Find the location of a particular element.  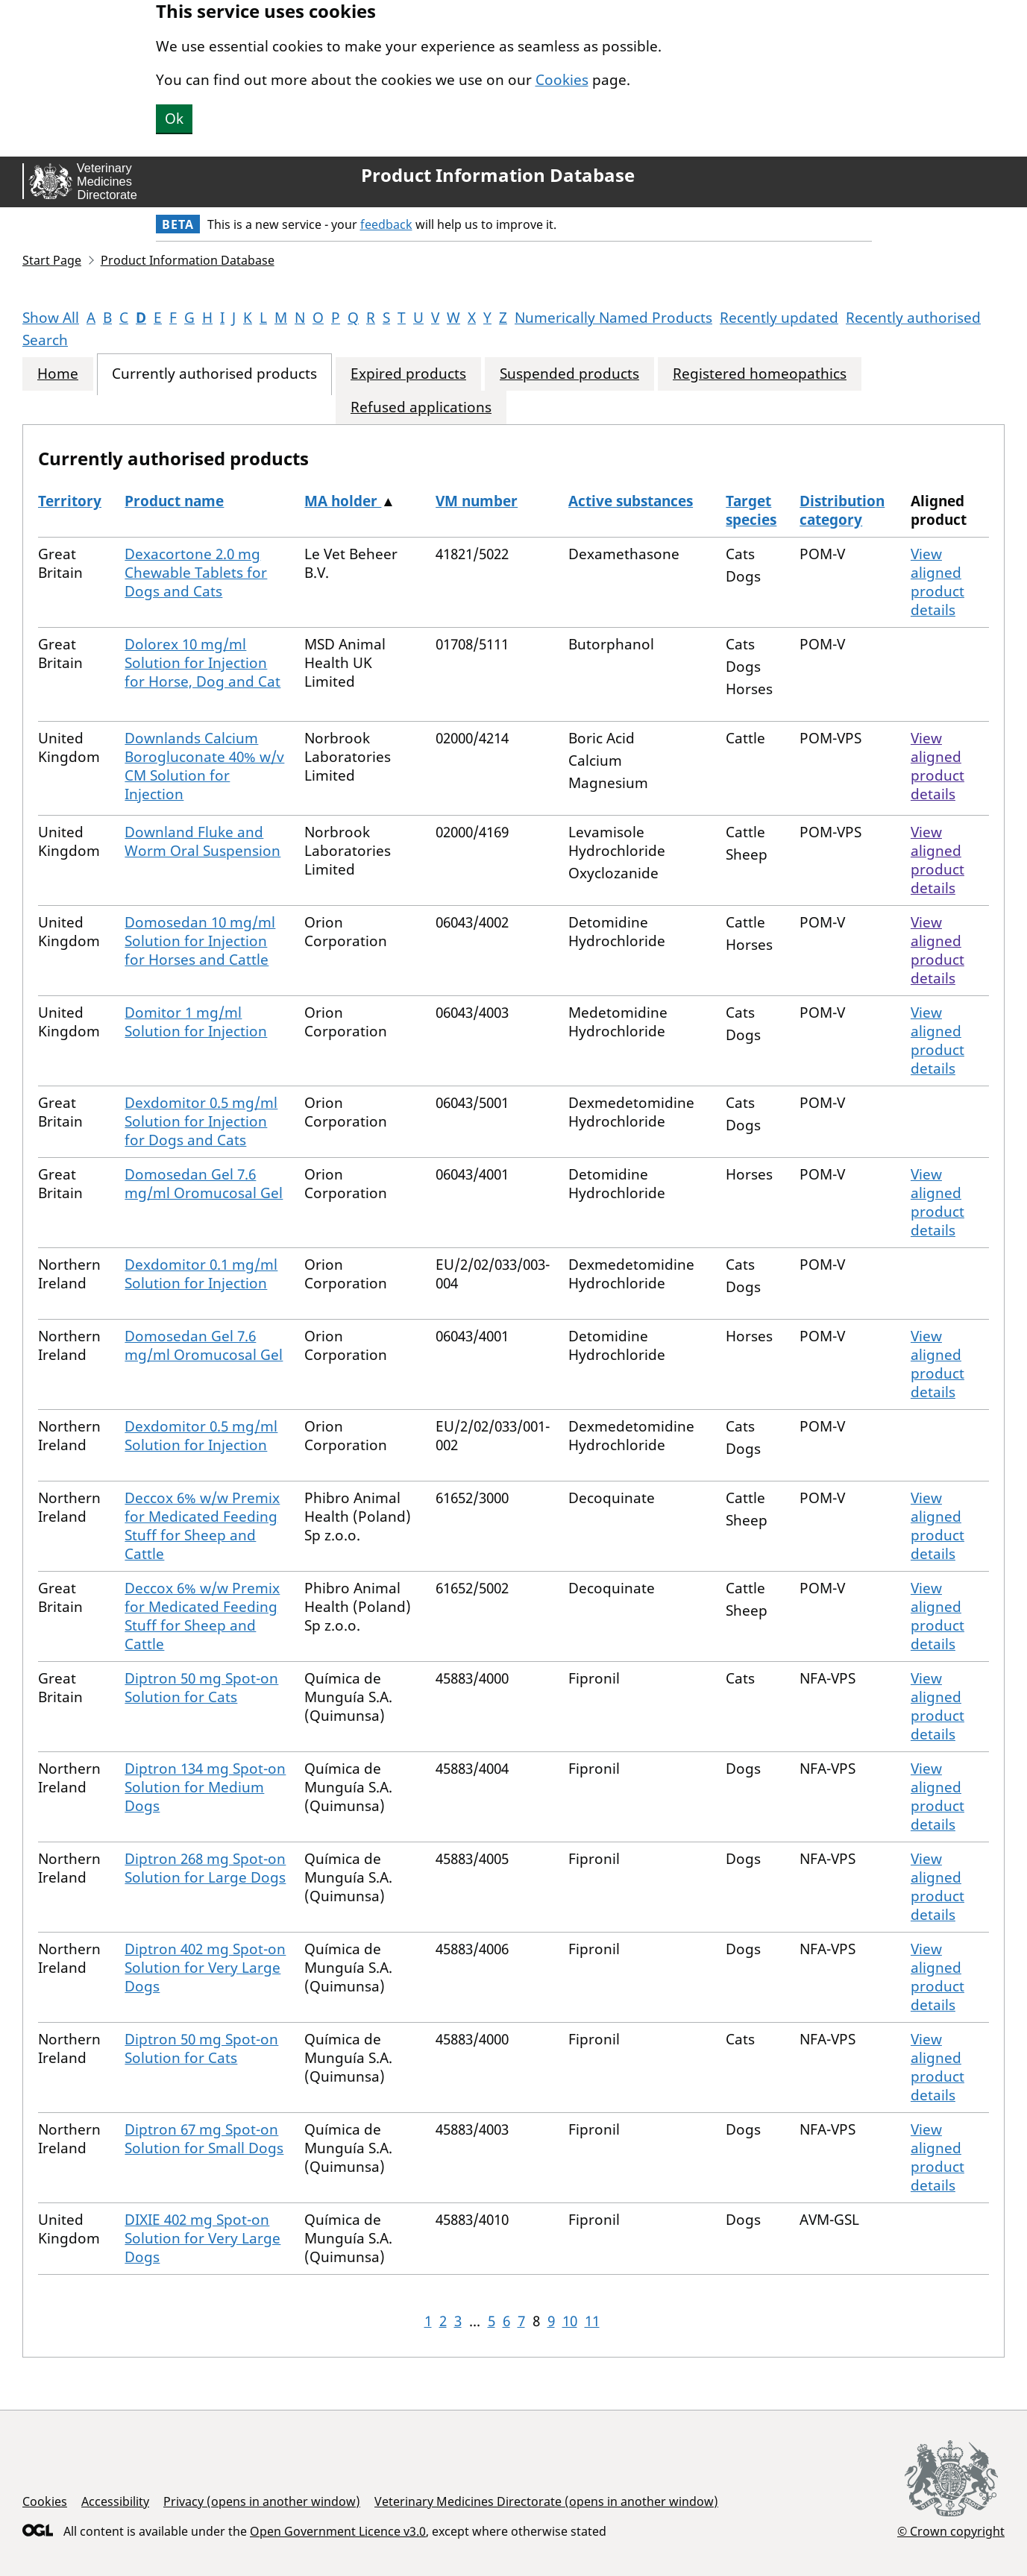

Suspended products is located at coordinates (569, 374).